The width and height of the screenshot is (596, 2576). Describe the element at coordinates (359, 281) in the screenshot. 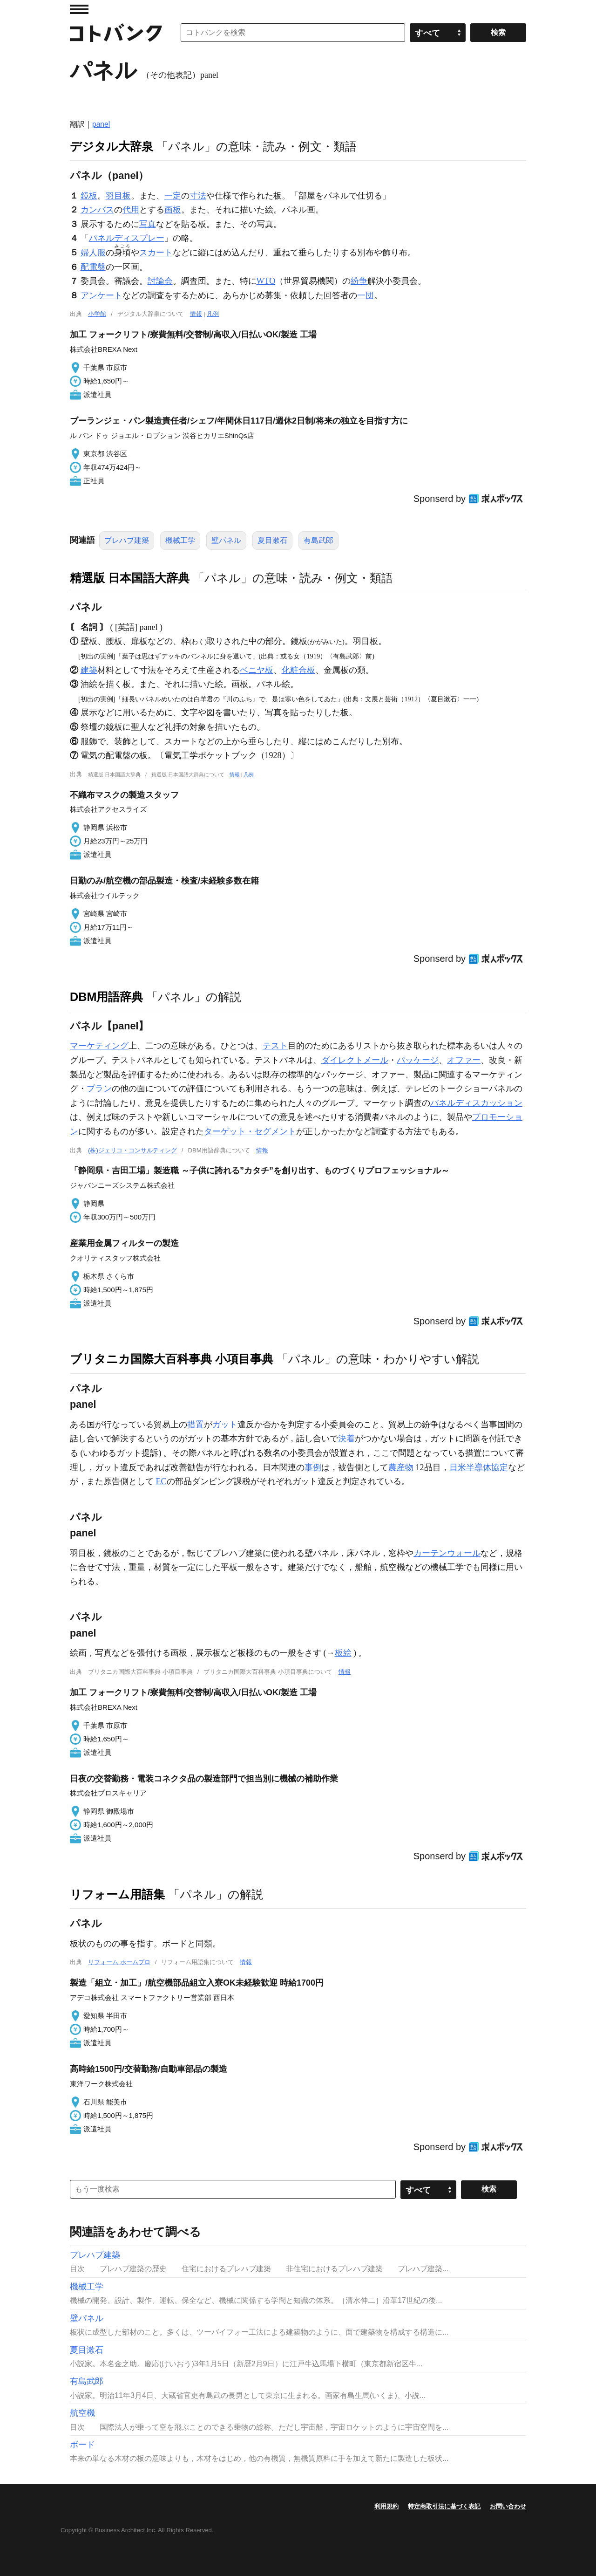

I see `紛争` at that location.